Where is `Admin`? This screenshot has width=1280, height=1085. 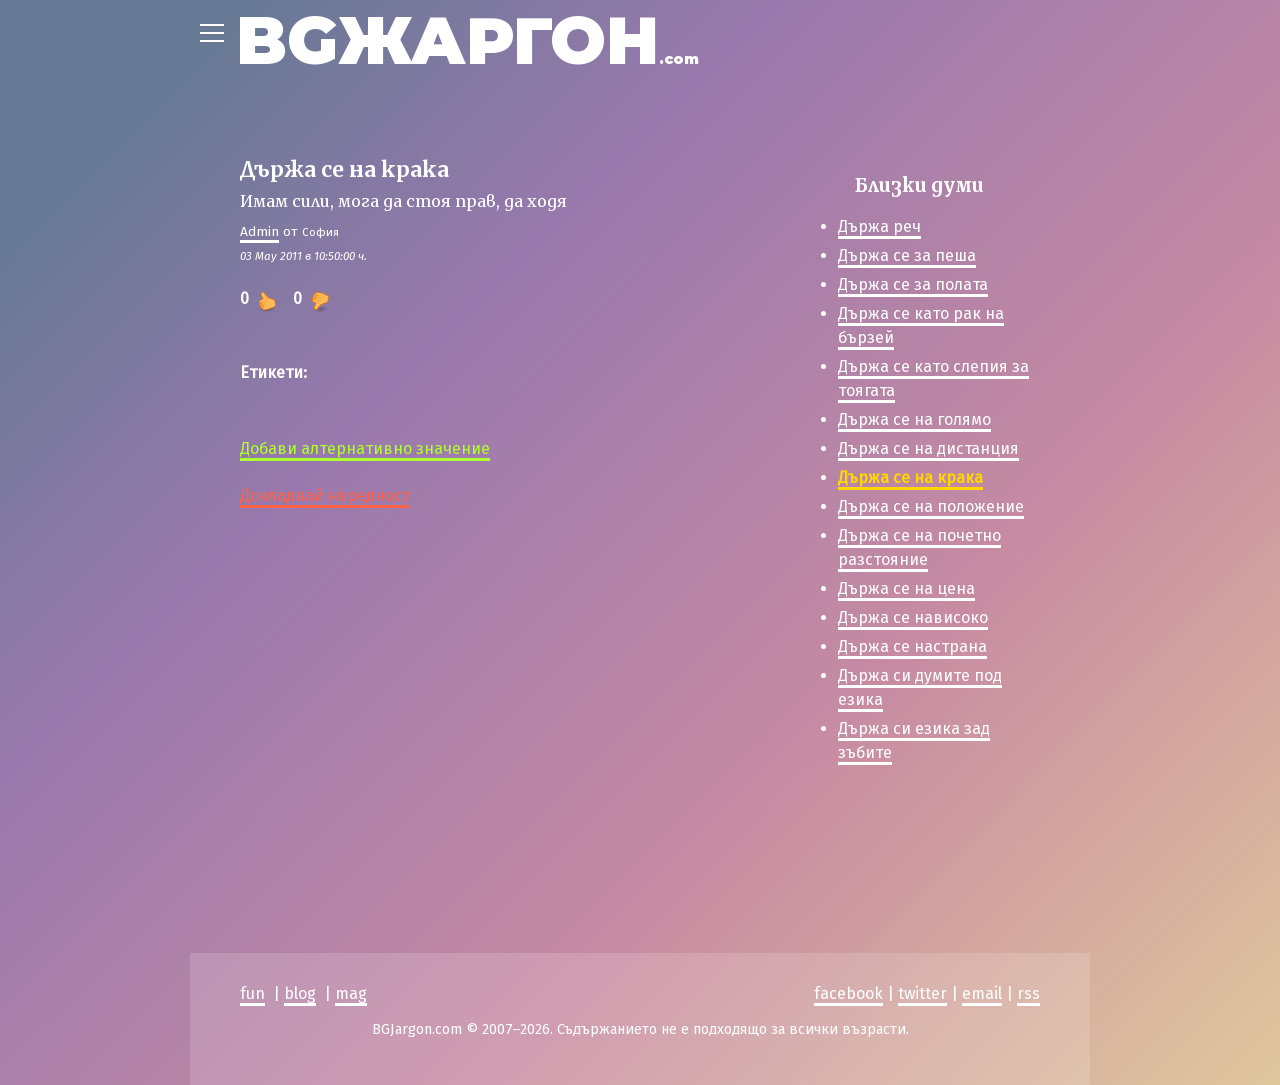
Admin is located at coordinates (259, 231).